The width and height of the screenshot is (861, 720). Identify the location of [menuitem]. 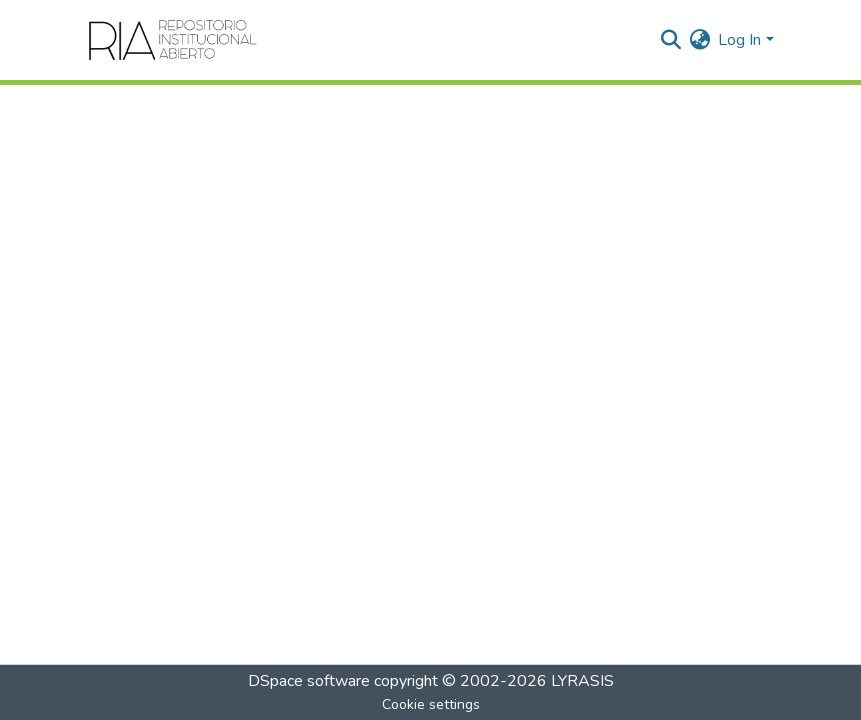
(699, 40).